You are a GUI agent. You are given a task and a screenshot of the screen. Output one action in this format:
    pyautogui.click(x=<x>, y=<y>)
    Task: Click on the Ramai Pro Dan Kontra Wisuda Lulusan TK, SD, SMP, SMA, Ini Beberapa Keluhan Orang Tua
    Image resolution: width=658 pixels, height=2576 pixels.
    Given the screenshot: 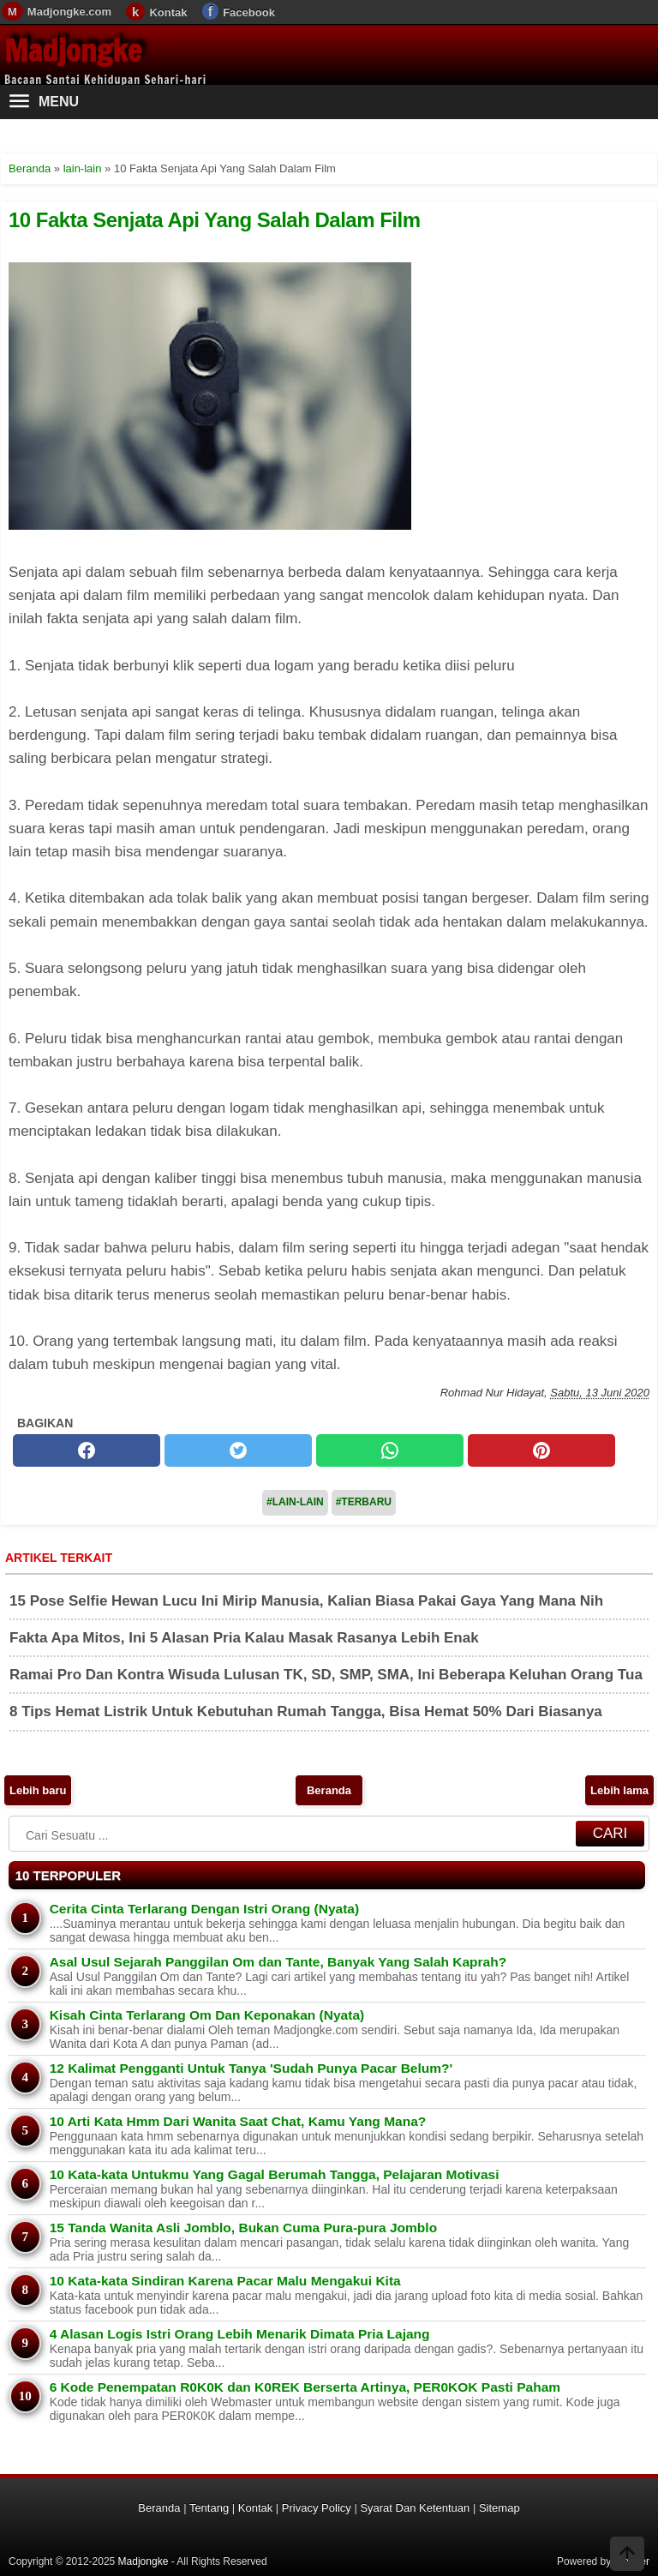 What is the action you would take?
    pyautogui.click(x=326, y=1674)
    